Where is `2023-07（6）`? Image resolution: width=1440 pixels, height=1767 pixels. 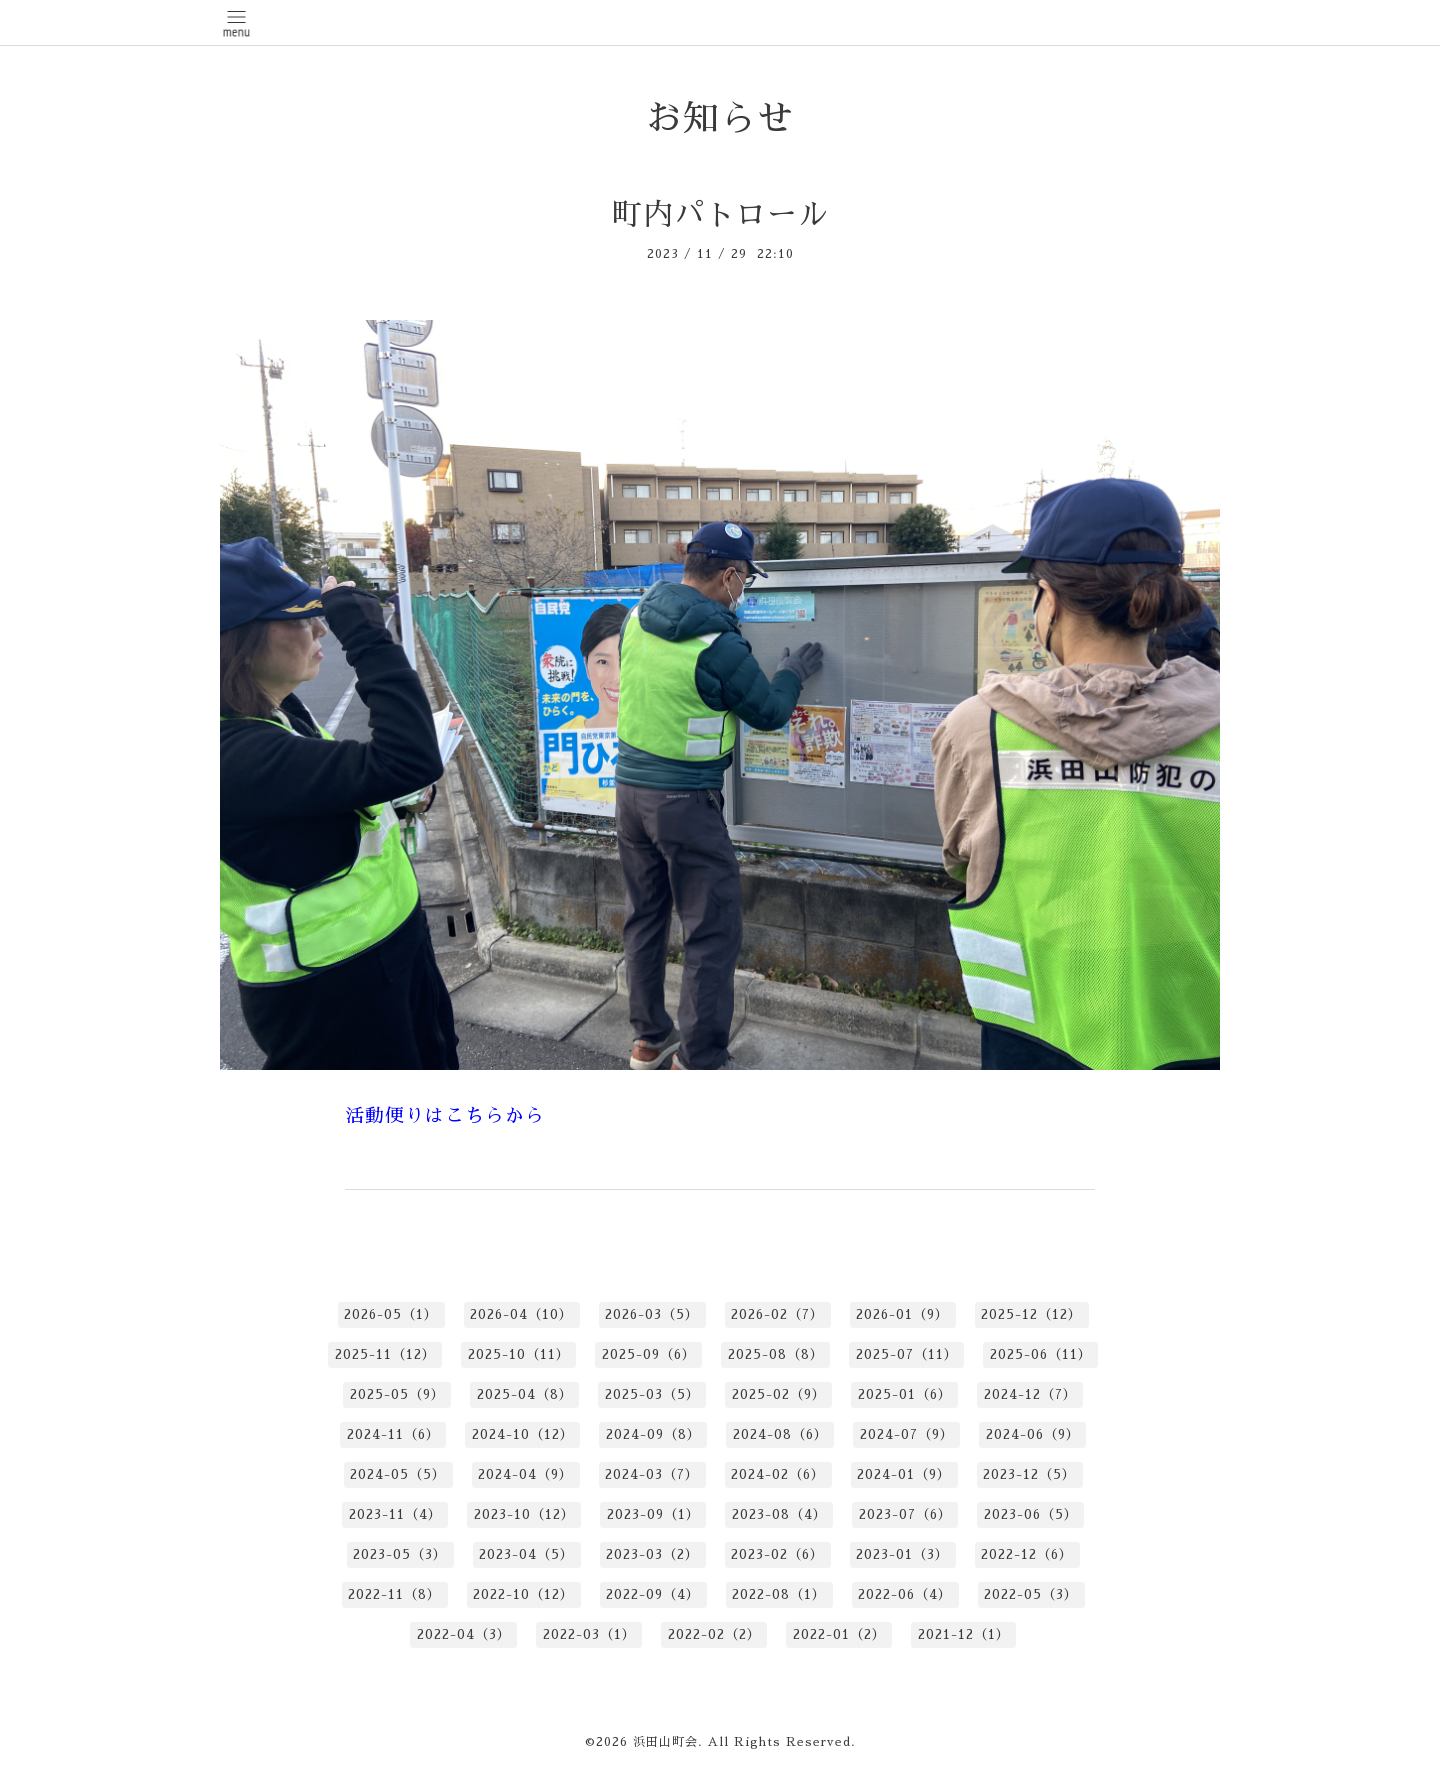 2023-07（6） is located at coordinates (905, 1514).